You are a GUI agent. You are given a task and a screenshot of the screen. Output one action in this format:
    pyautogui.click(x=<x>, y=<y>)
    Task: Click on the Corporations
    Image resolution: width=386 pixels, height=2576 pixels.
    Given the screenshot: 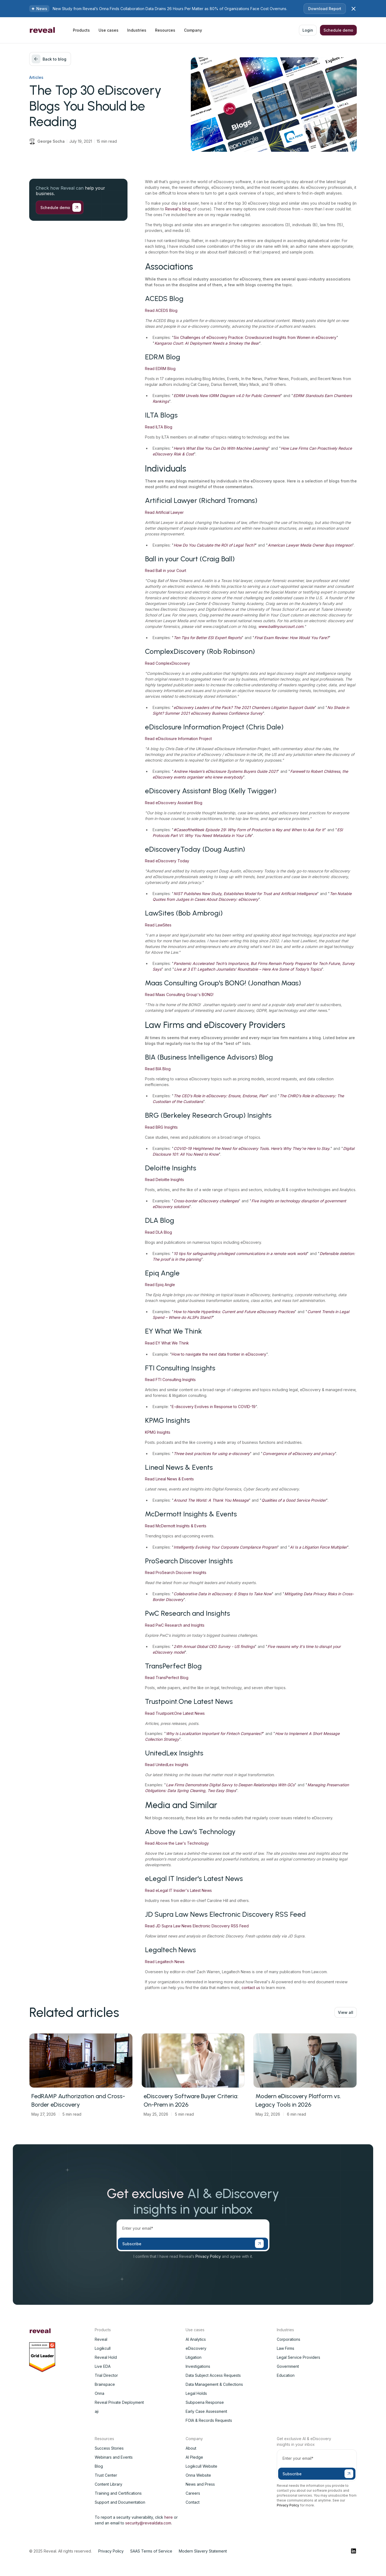 What is the action you would take?
    pyautogui.click(x=288, y=2339)
    